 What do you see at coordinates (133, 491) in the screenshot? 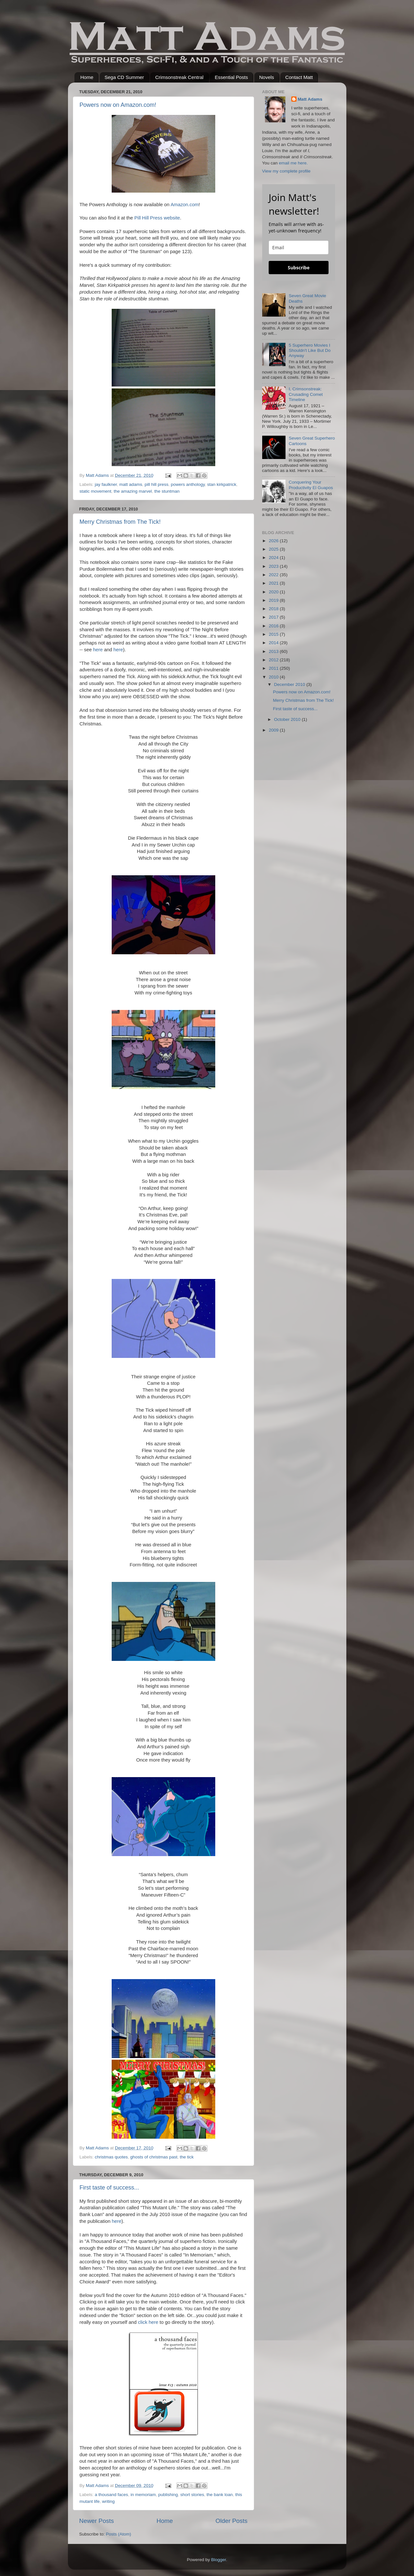
I see `the amazing marvel` at bounding box center [133, 491].